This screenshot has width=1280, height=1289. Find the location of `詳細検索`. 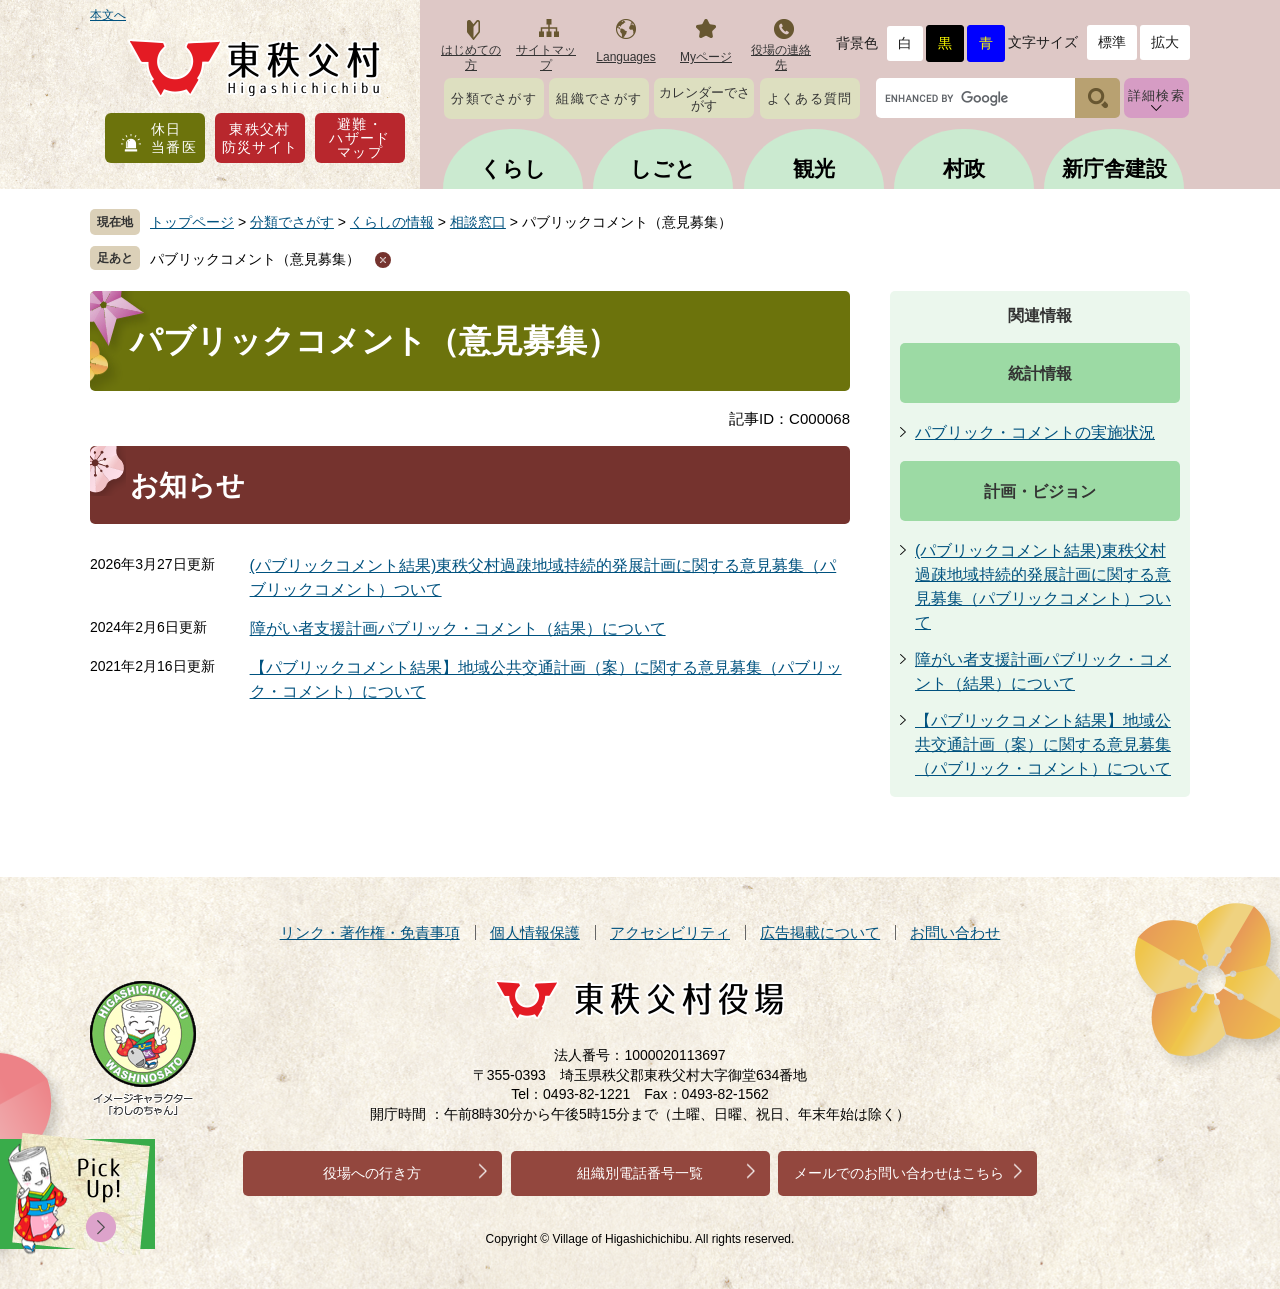

詳細検索 is located at coordinates (1156, 95).